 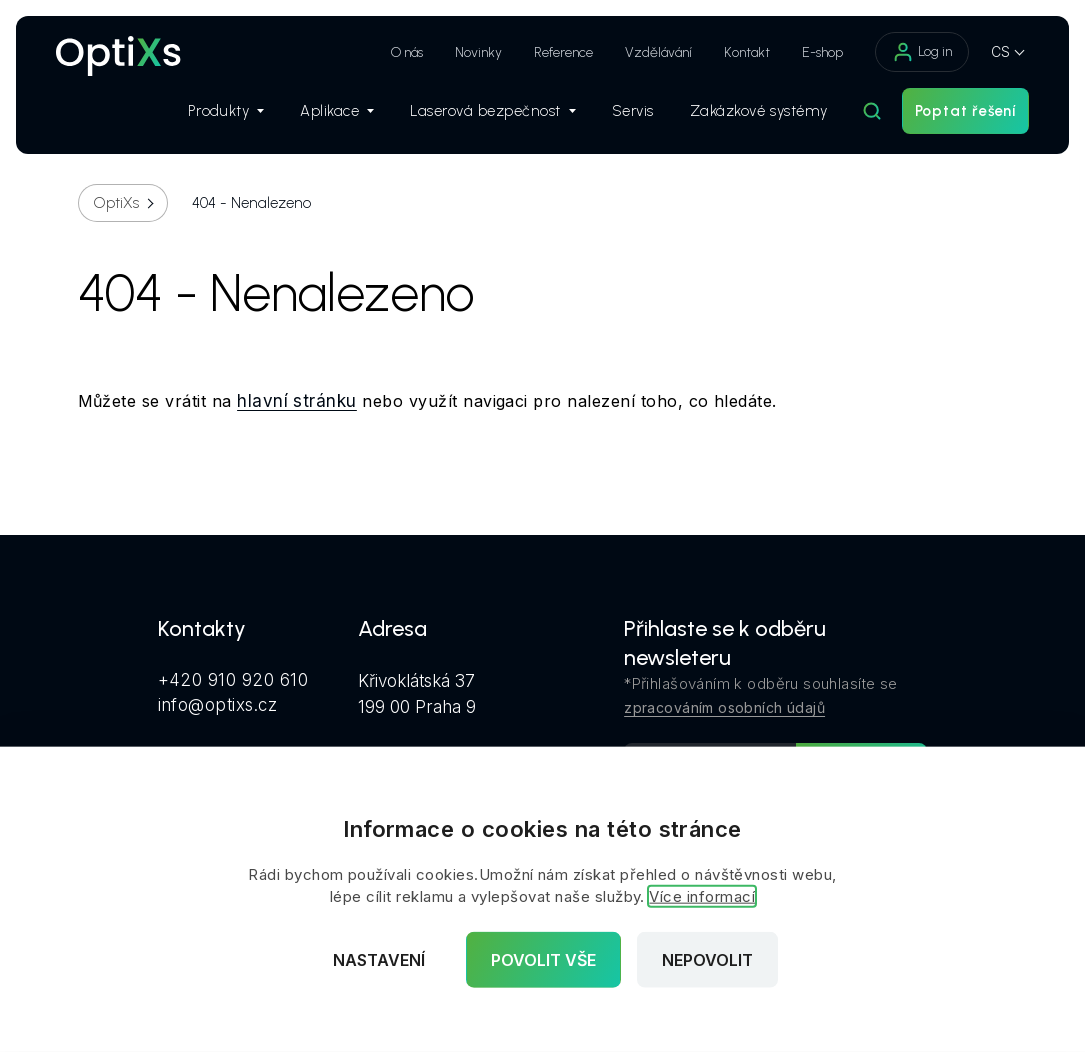 What do you see at coordinates (379, 960) in the screenshot?
I see `Nastavení` at bounding box center [379, 960].